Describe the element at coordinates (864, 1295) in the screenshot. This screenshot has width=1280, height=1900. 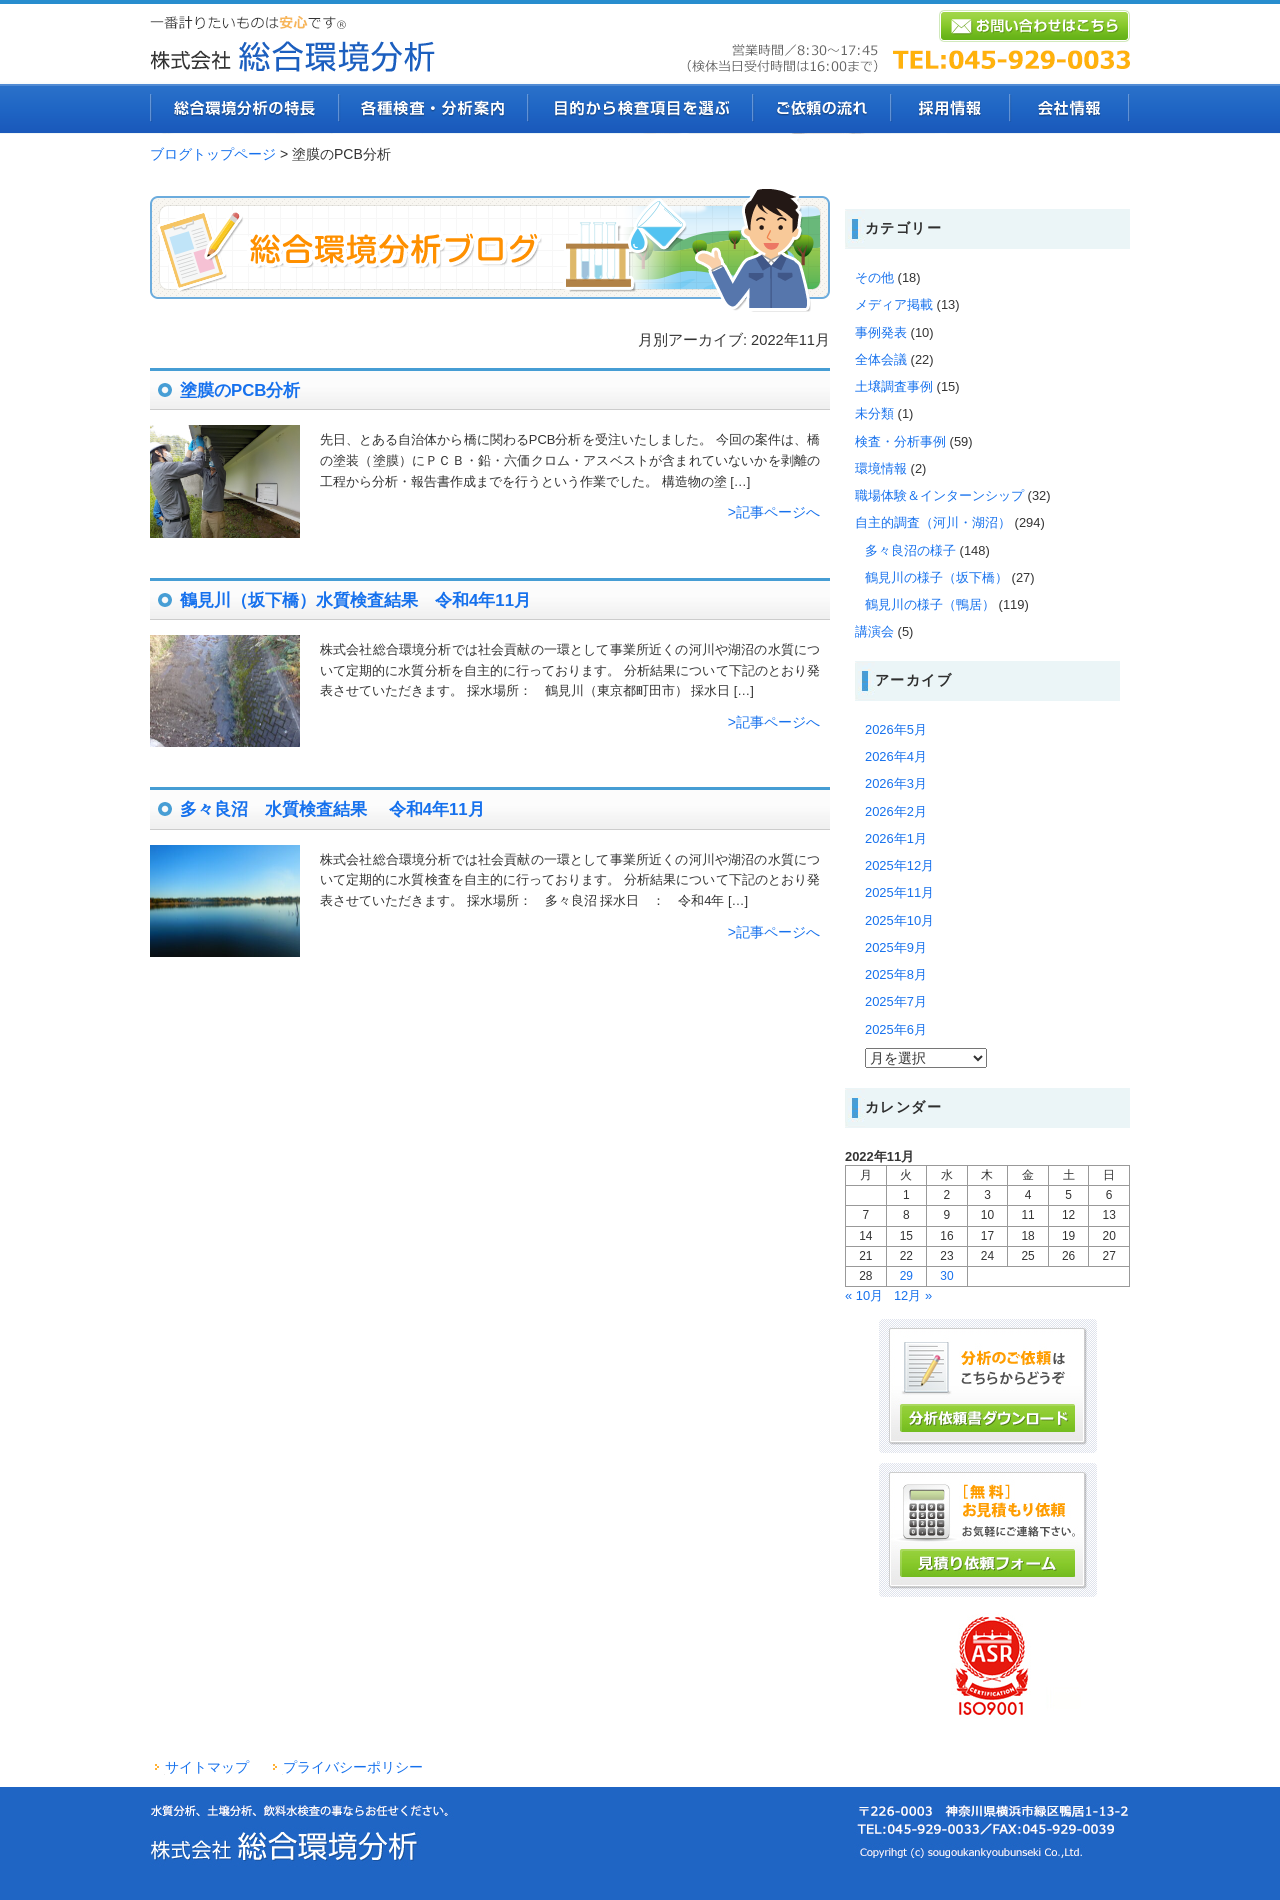
I see `« 10月` at that location.